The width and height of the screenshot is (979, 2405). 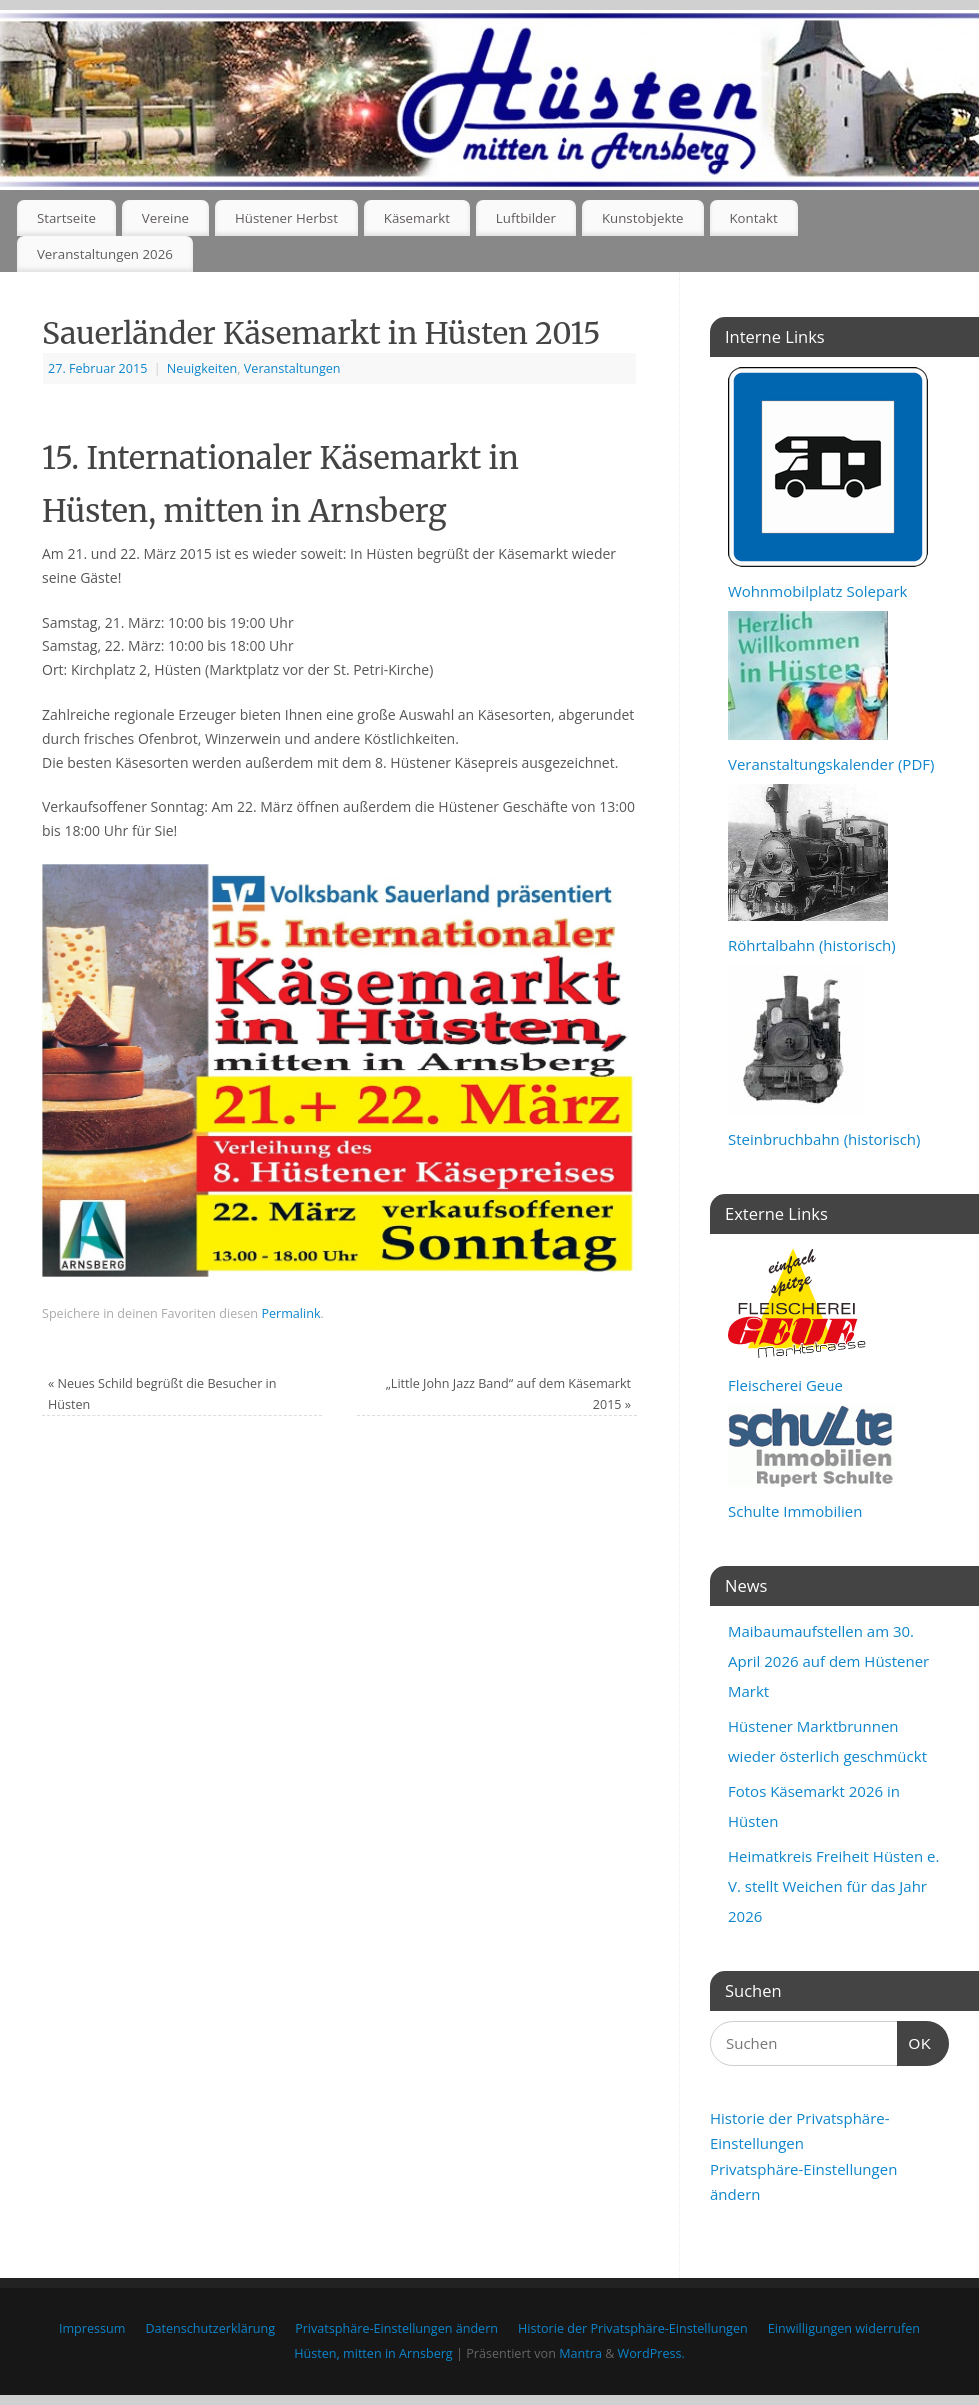 What do you see at coordinates (105, 254) in the screenshot?
I see `Veranstaltungen 2026` at bounding box center [105, 254].